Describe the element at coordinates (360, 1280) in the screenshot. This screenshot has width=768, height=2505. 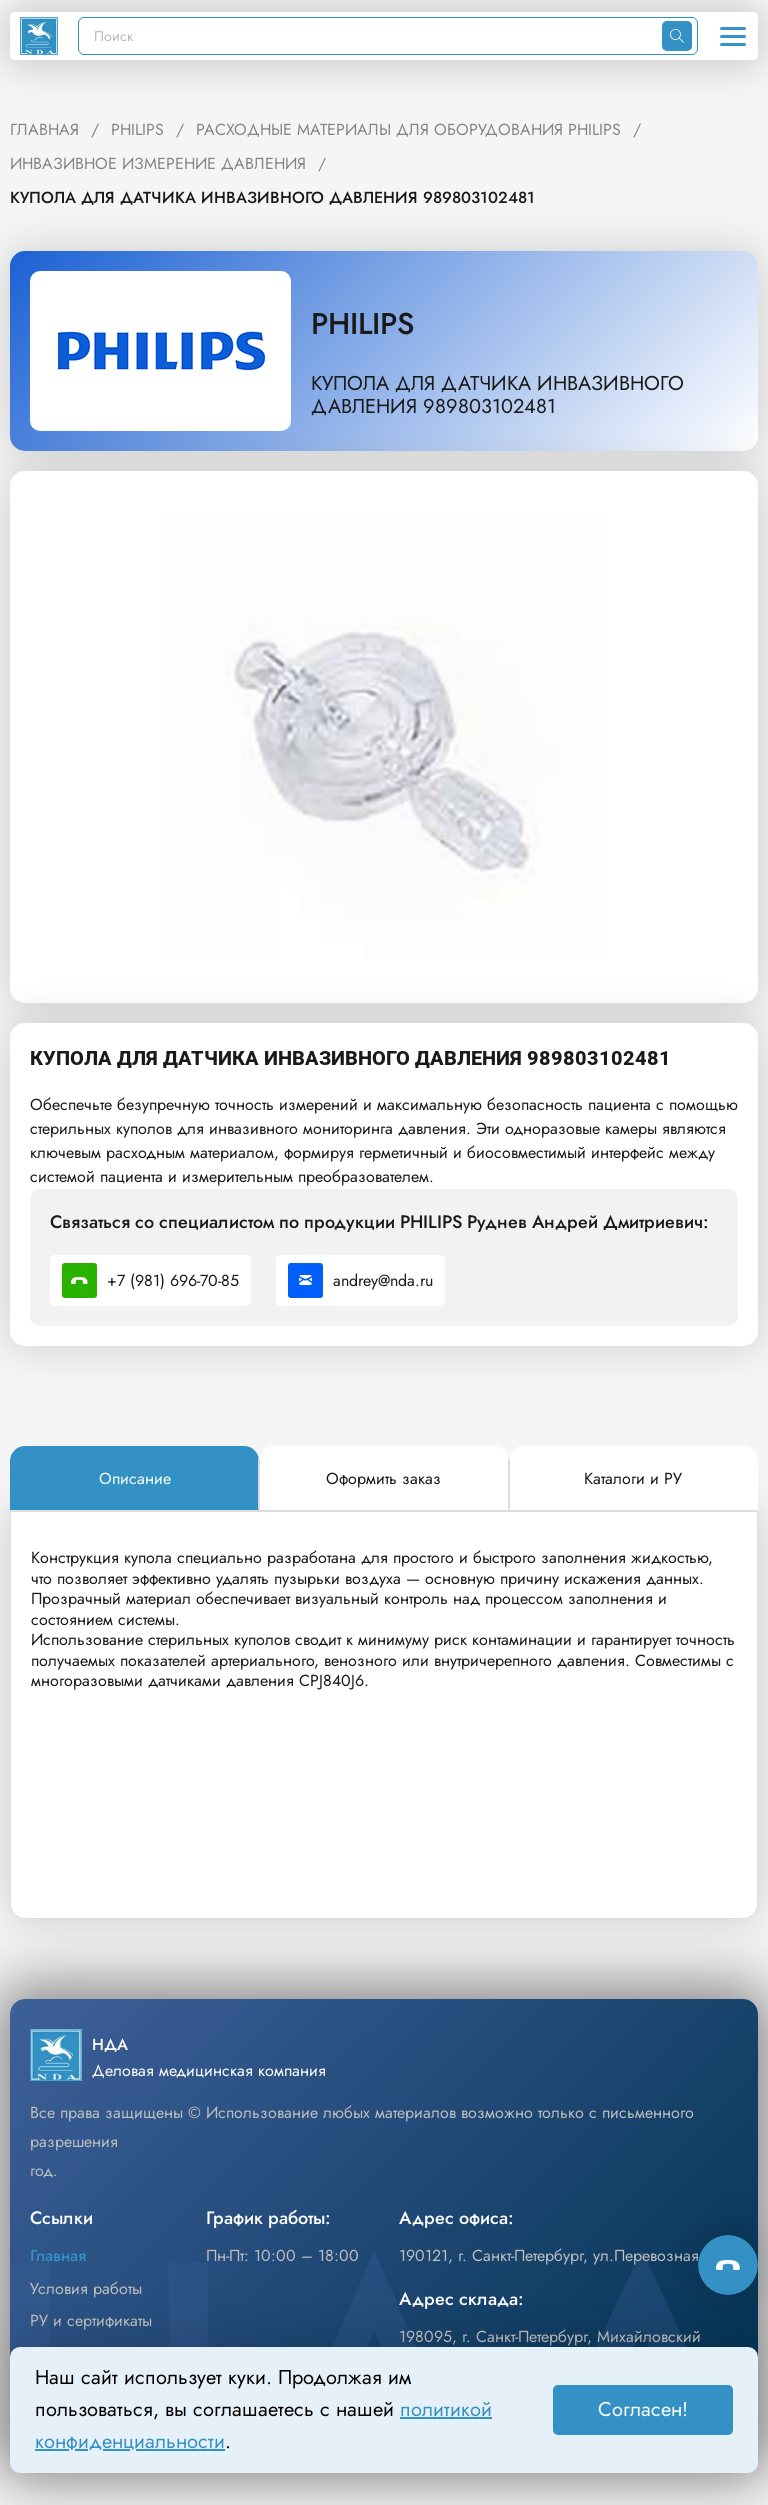
I see `andrey@nda.ru` at that location.